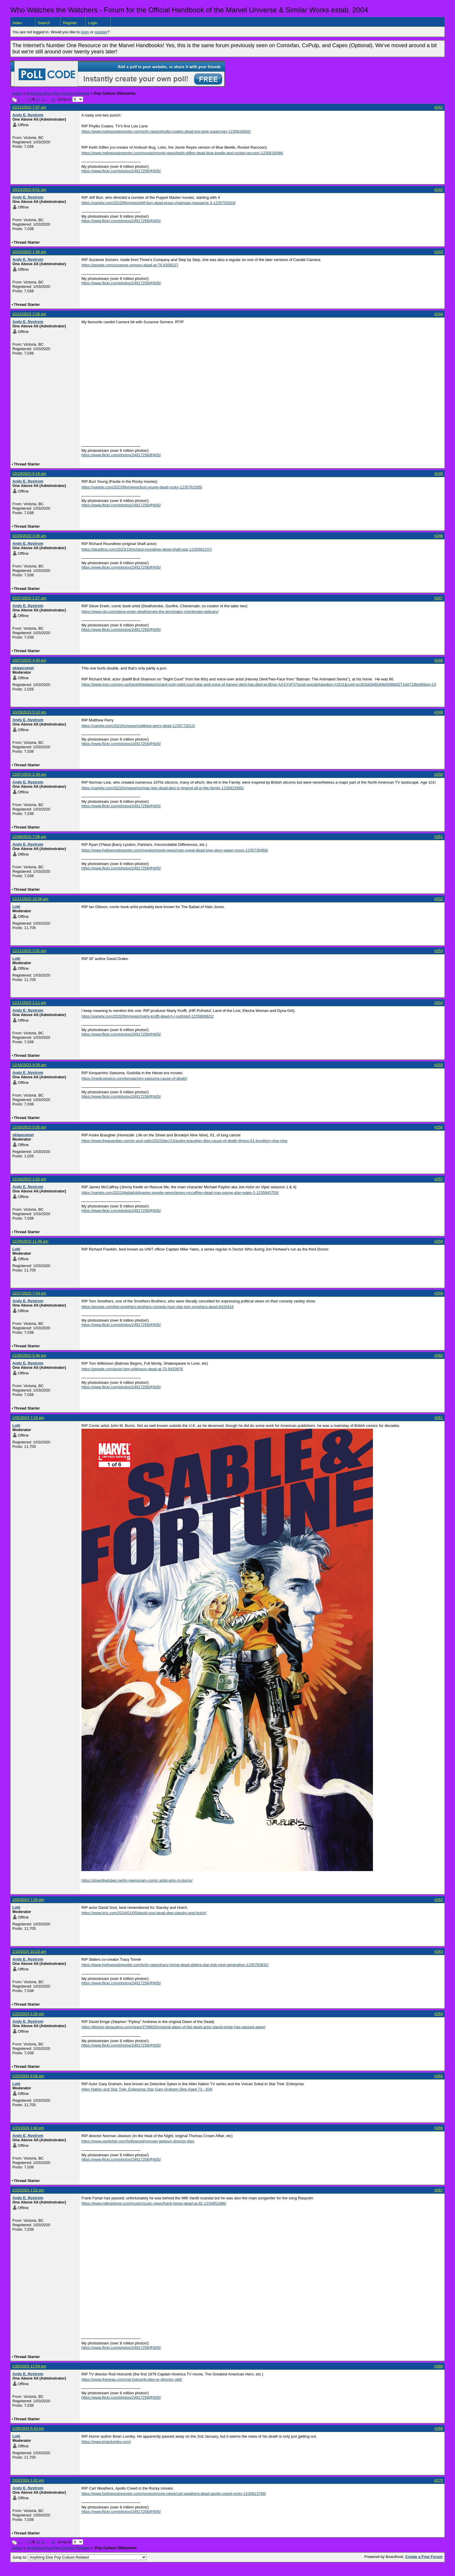 The height and width of the screenshot is (2576, 455). Describe the element at coordinates (16, 906) in the screenshot. I see `Loki` at that location.